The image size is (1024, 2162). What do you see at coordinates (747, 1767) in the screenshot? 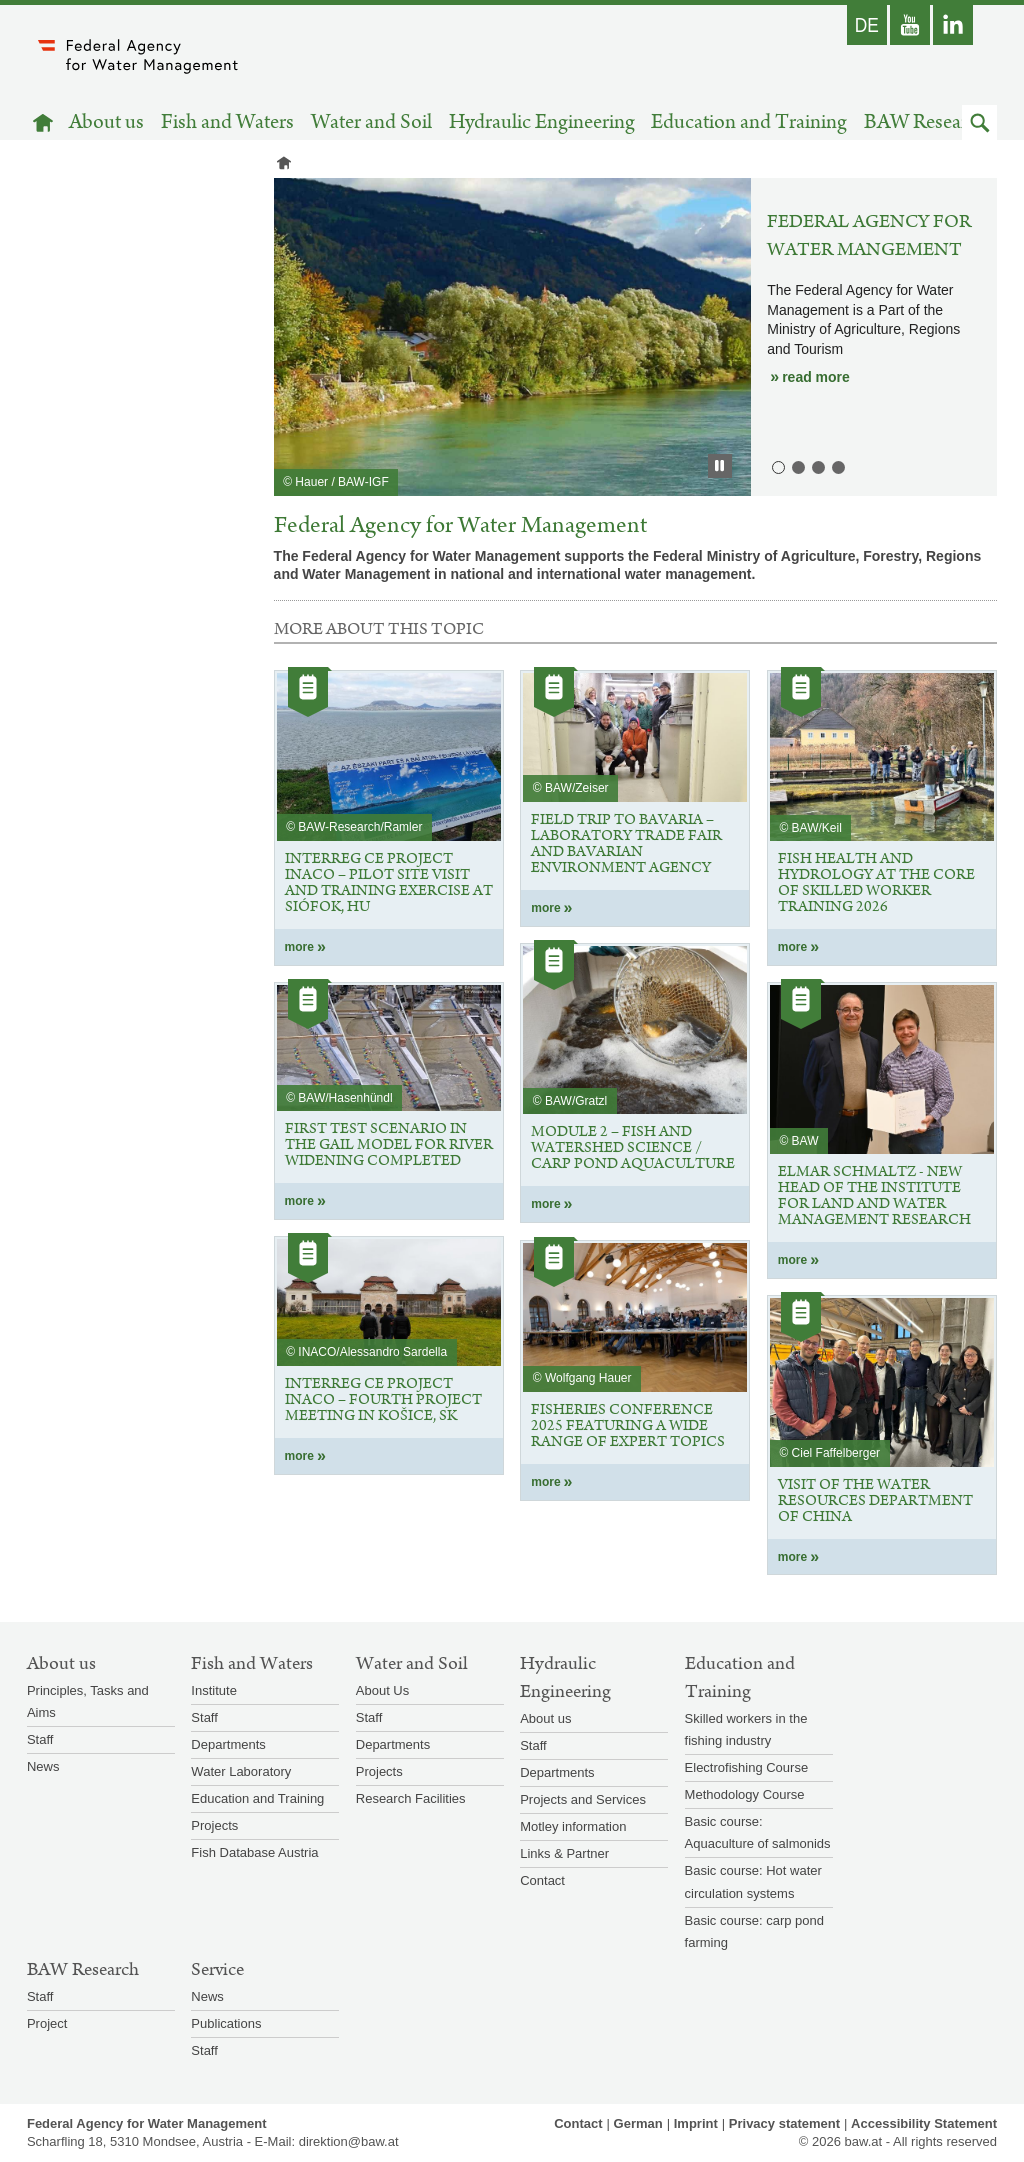
I see `Electrofishing Course` at bounding box center [747, 1767].